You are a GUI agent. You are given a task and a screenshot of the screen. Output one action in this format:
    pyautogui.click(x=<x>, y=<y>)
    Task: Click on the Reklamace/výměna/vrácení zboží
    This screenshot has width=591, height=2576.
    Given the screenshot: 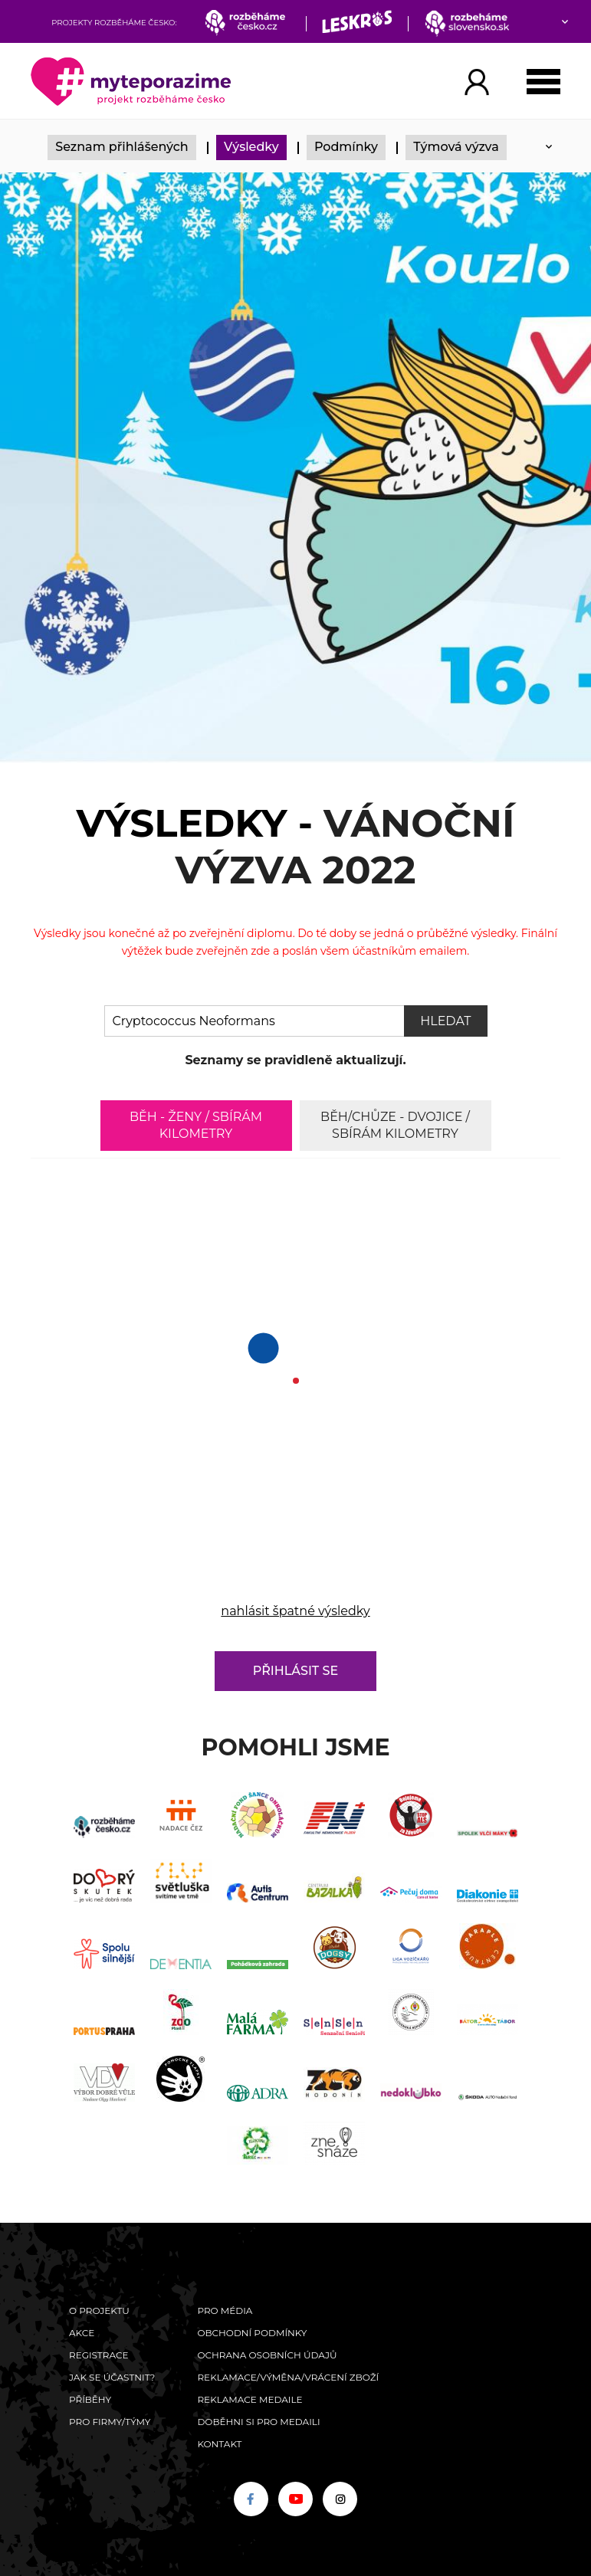 What is the action you would take?
    pyautogui.click(x=288, y=2377)
    